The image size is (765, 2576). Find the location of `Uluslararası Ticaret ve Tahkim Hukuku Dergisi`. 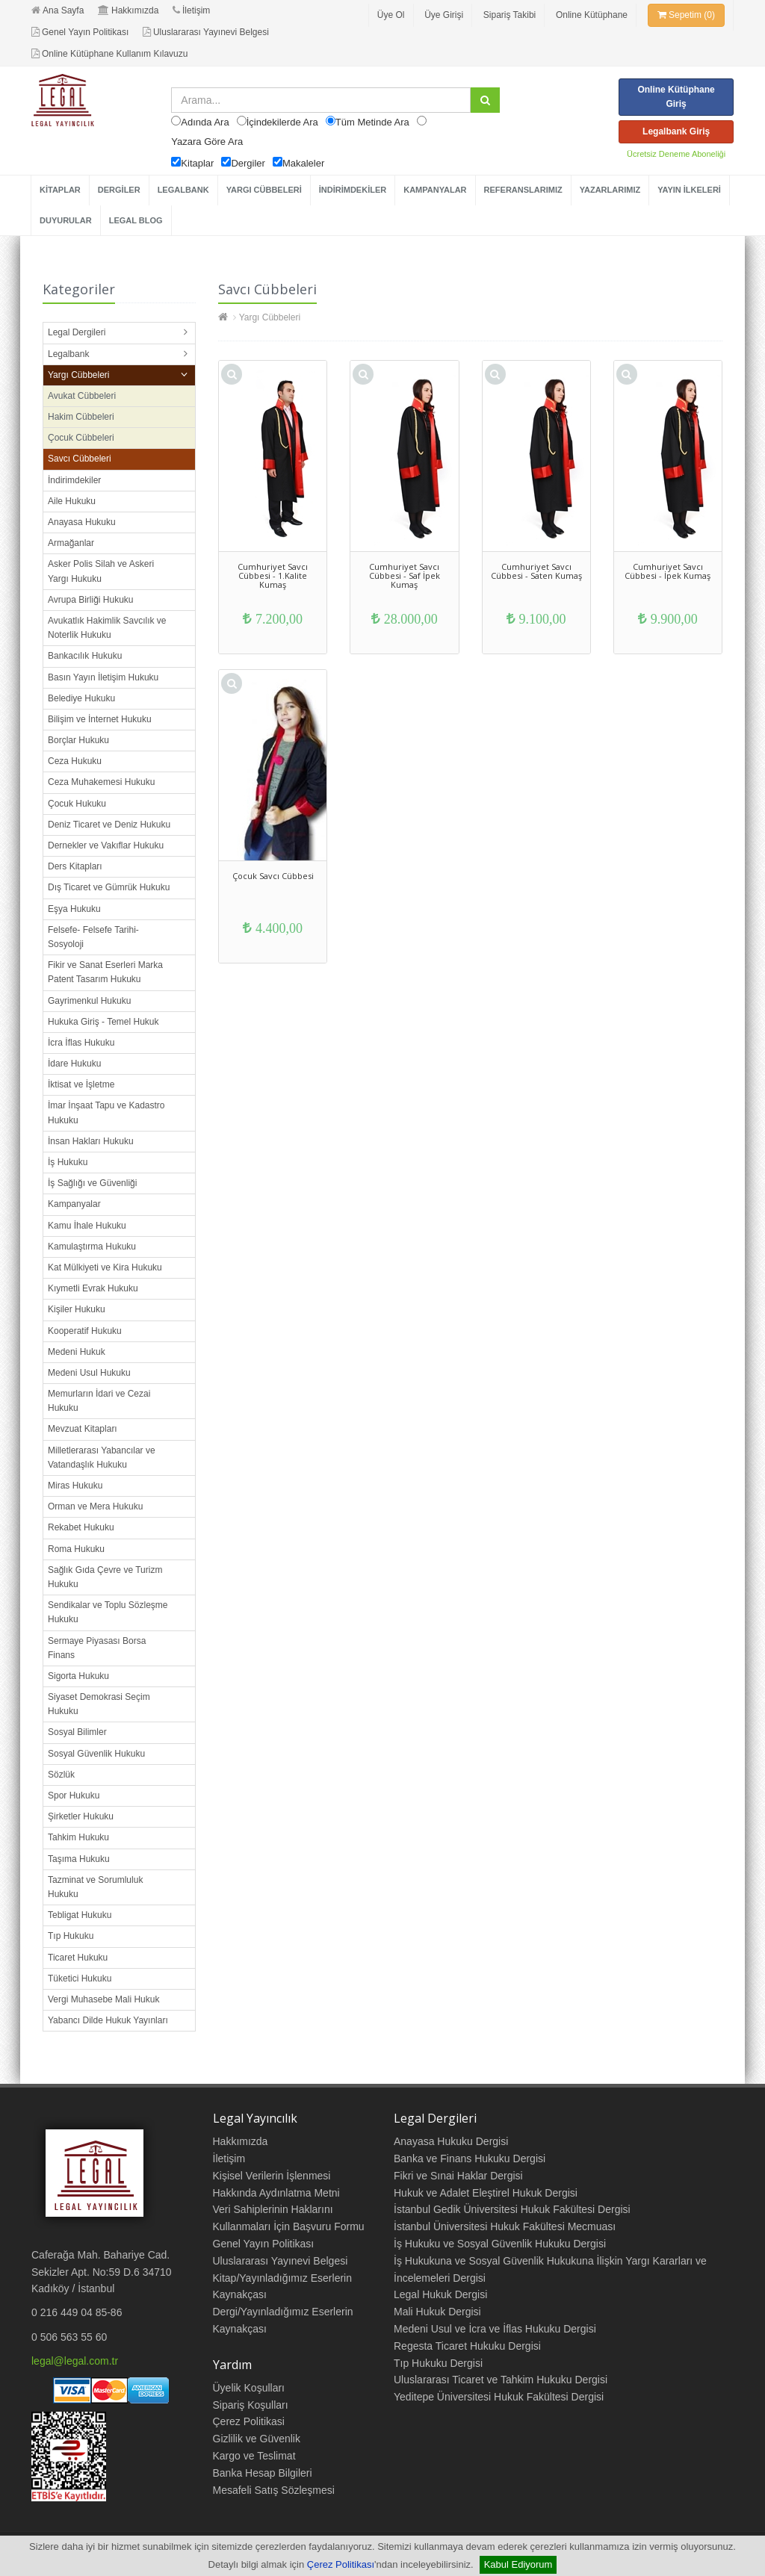

Uluslararası Ticaret ve Tahkim Hukuku Dergisi is located at coordinates (500, 2380).